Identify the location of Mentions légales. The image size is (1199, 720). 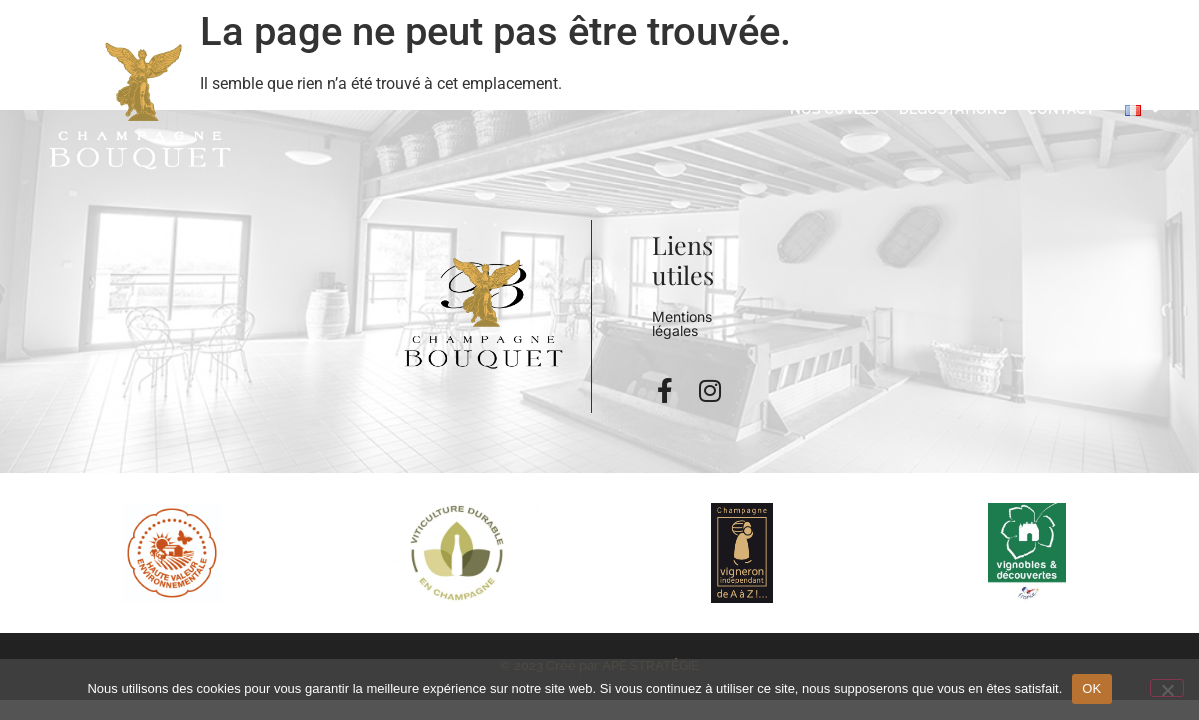
(682, 323).